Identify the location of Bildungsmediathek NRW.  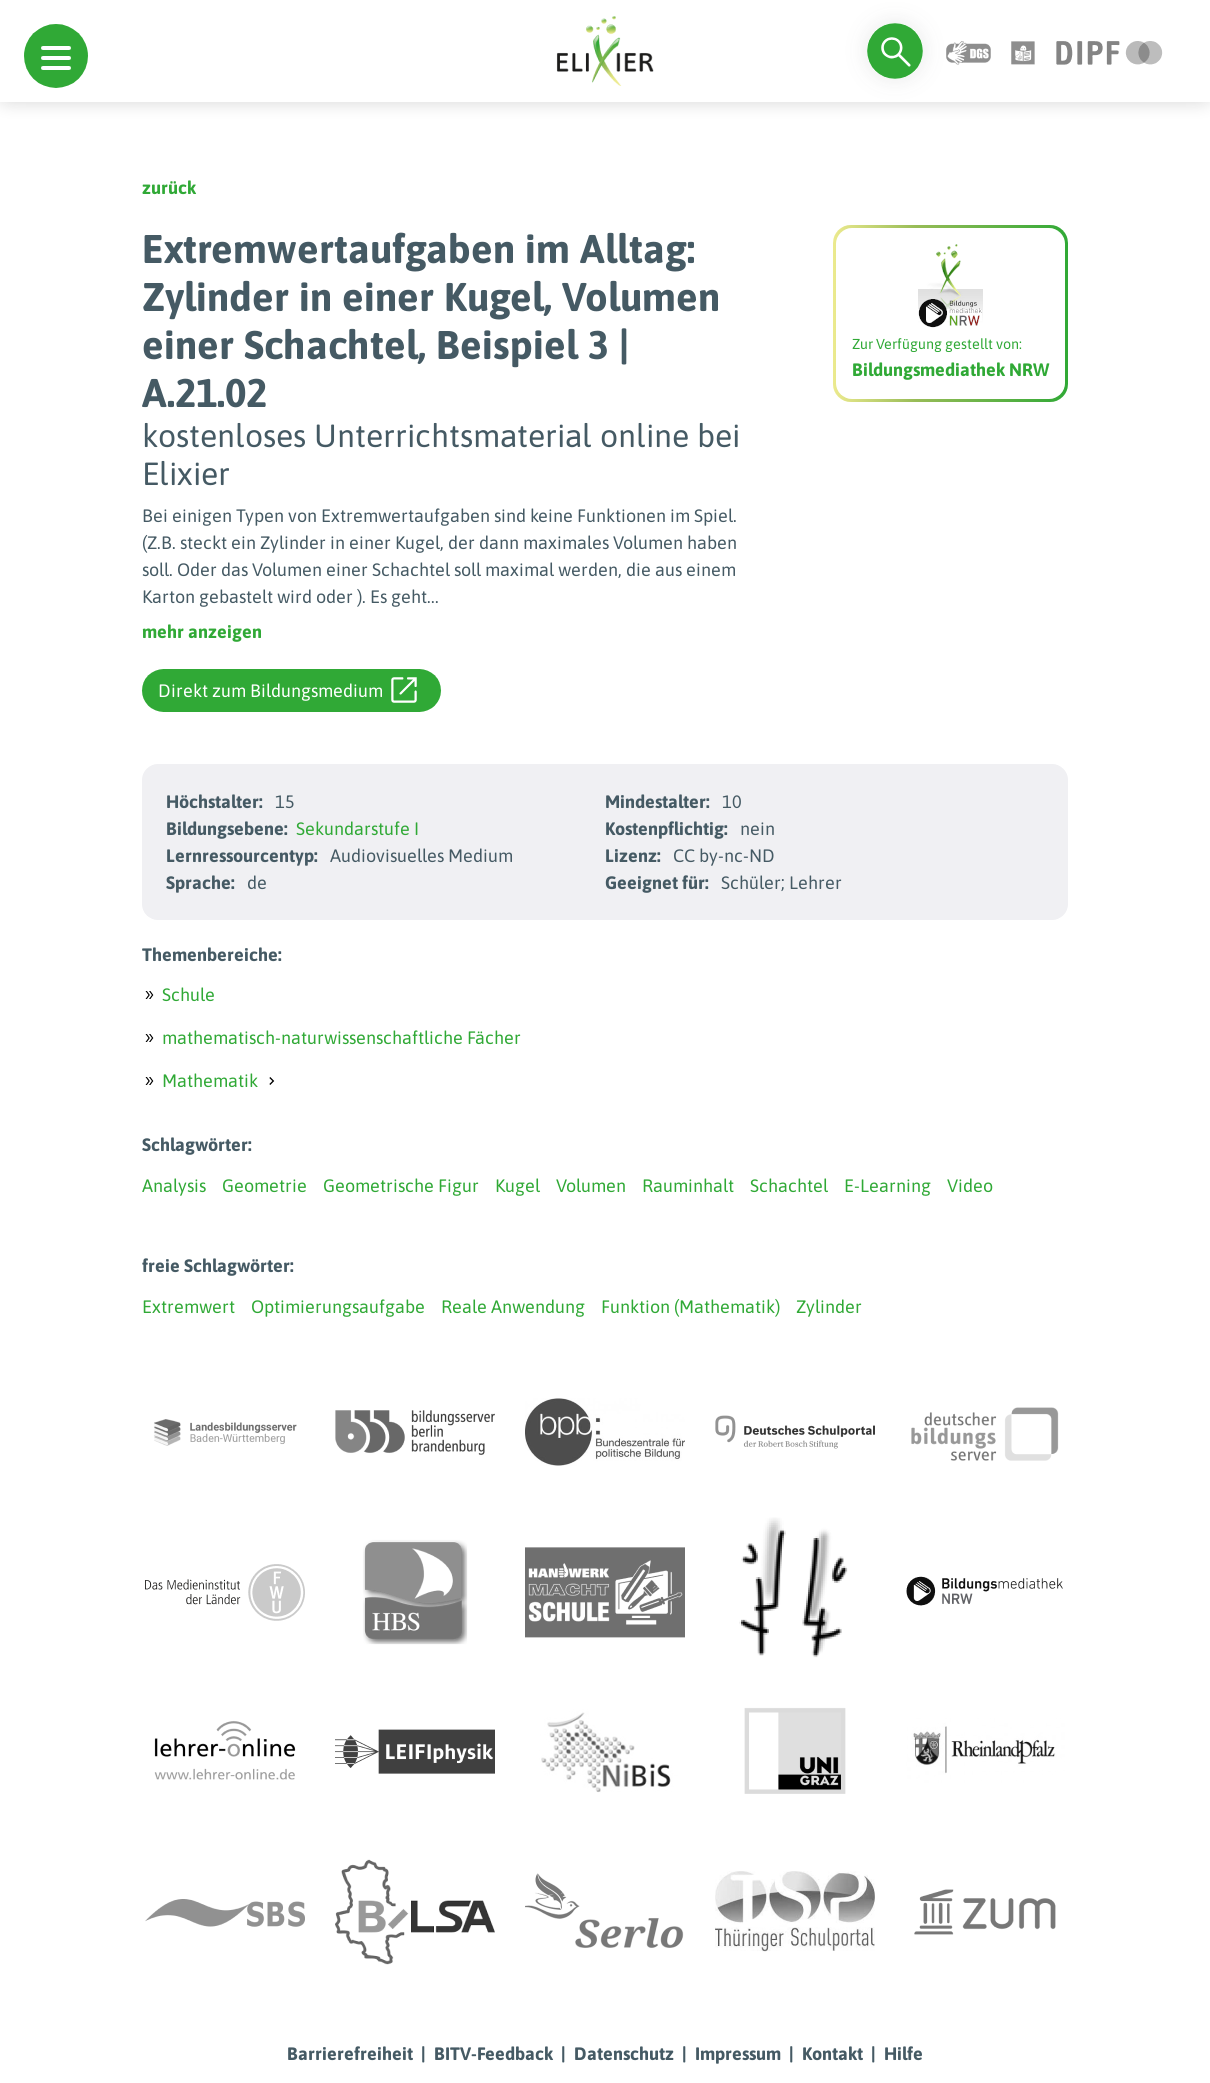
(950, 369).